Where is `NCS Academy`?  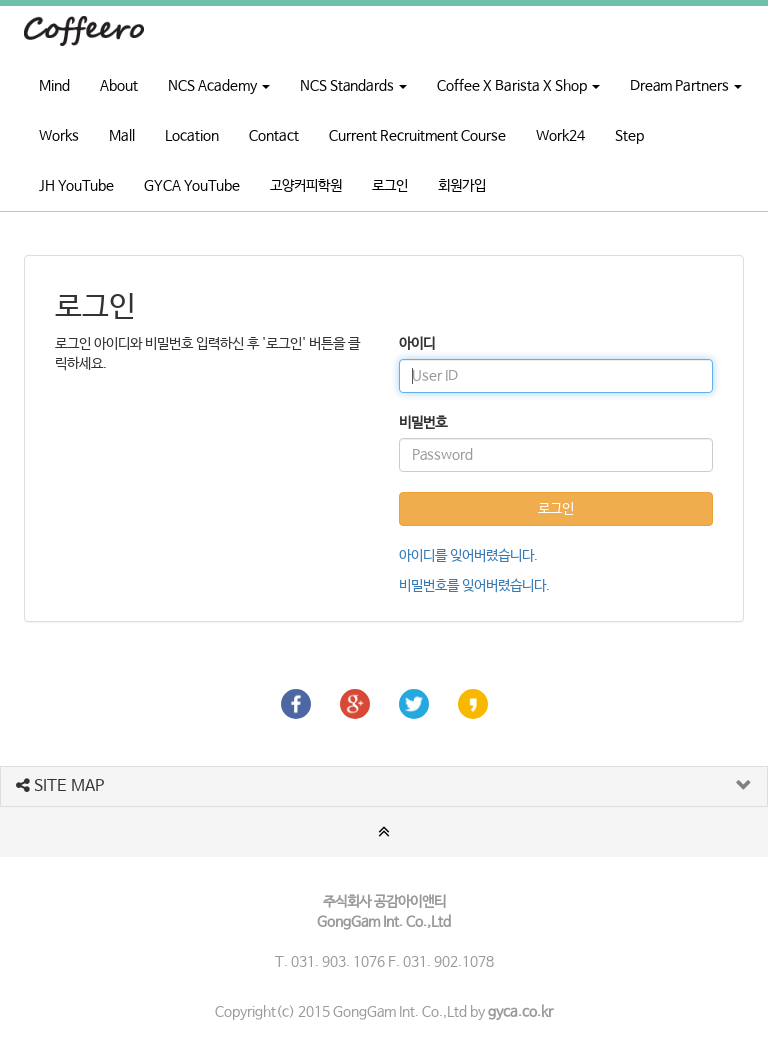 NCS Academy is located at coordinates (219, 86).